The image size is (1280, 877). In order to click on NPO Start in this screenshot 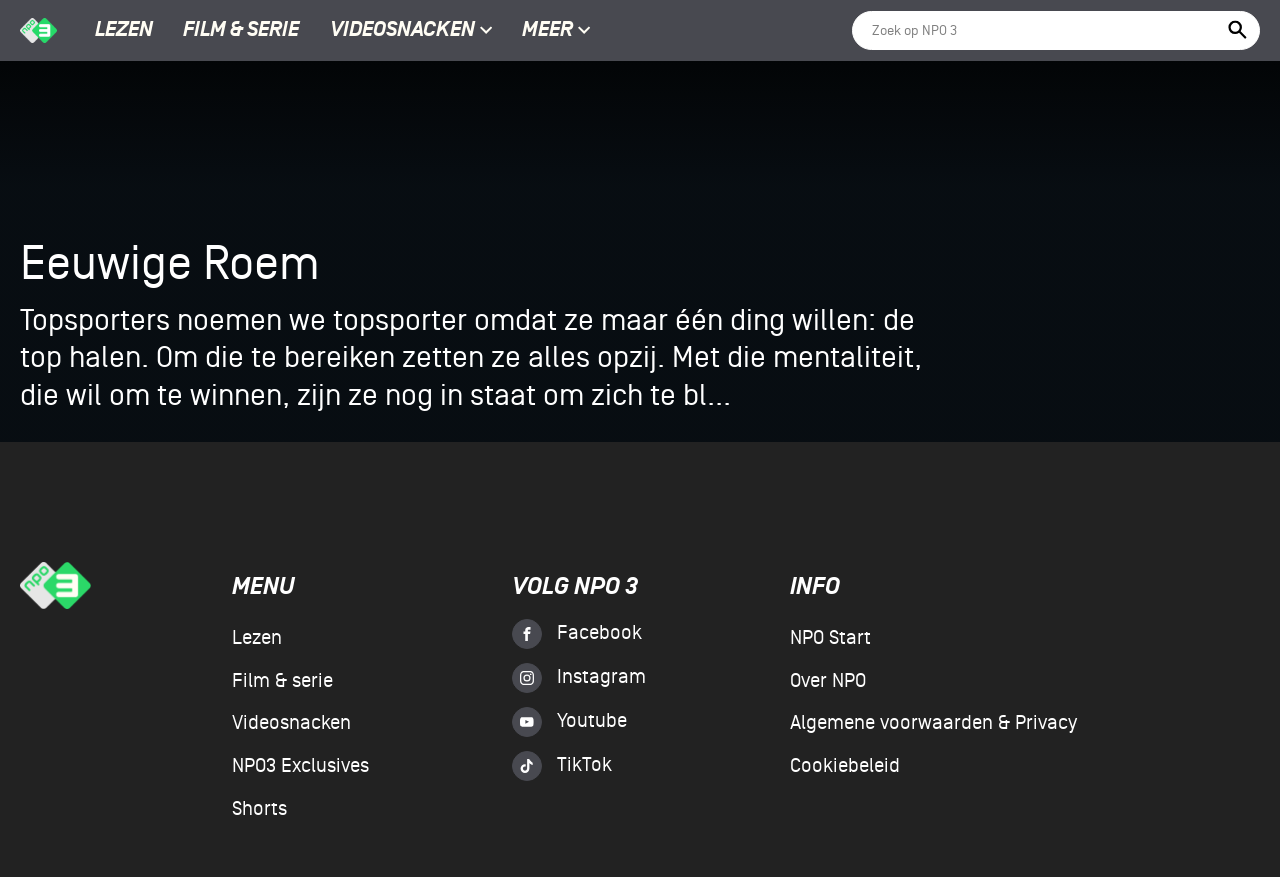, I will do `click(830, 638)`.